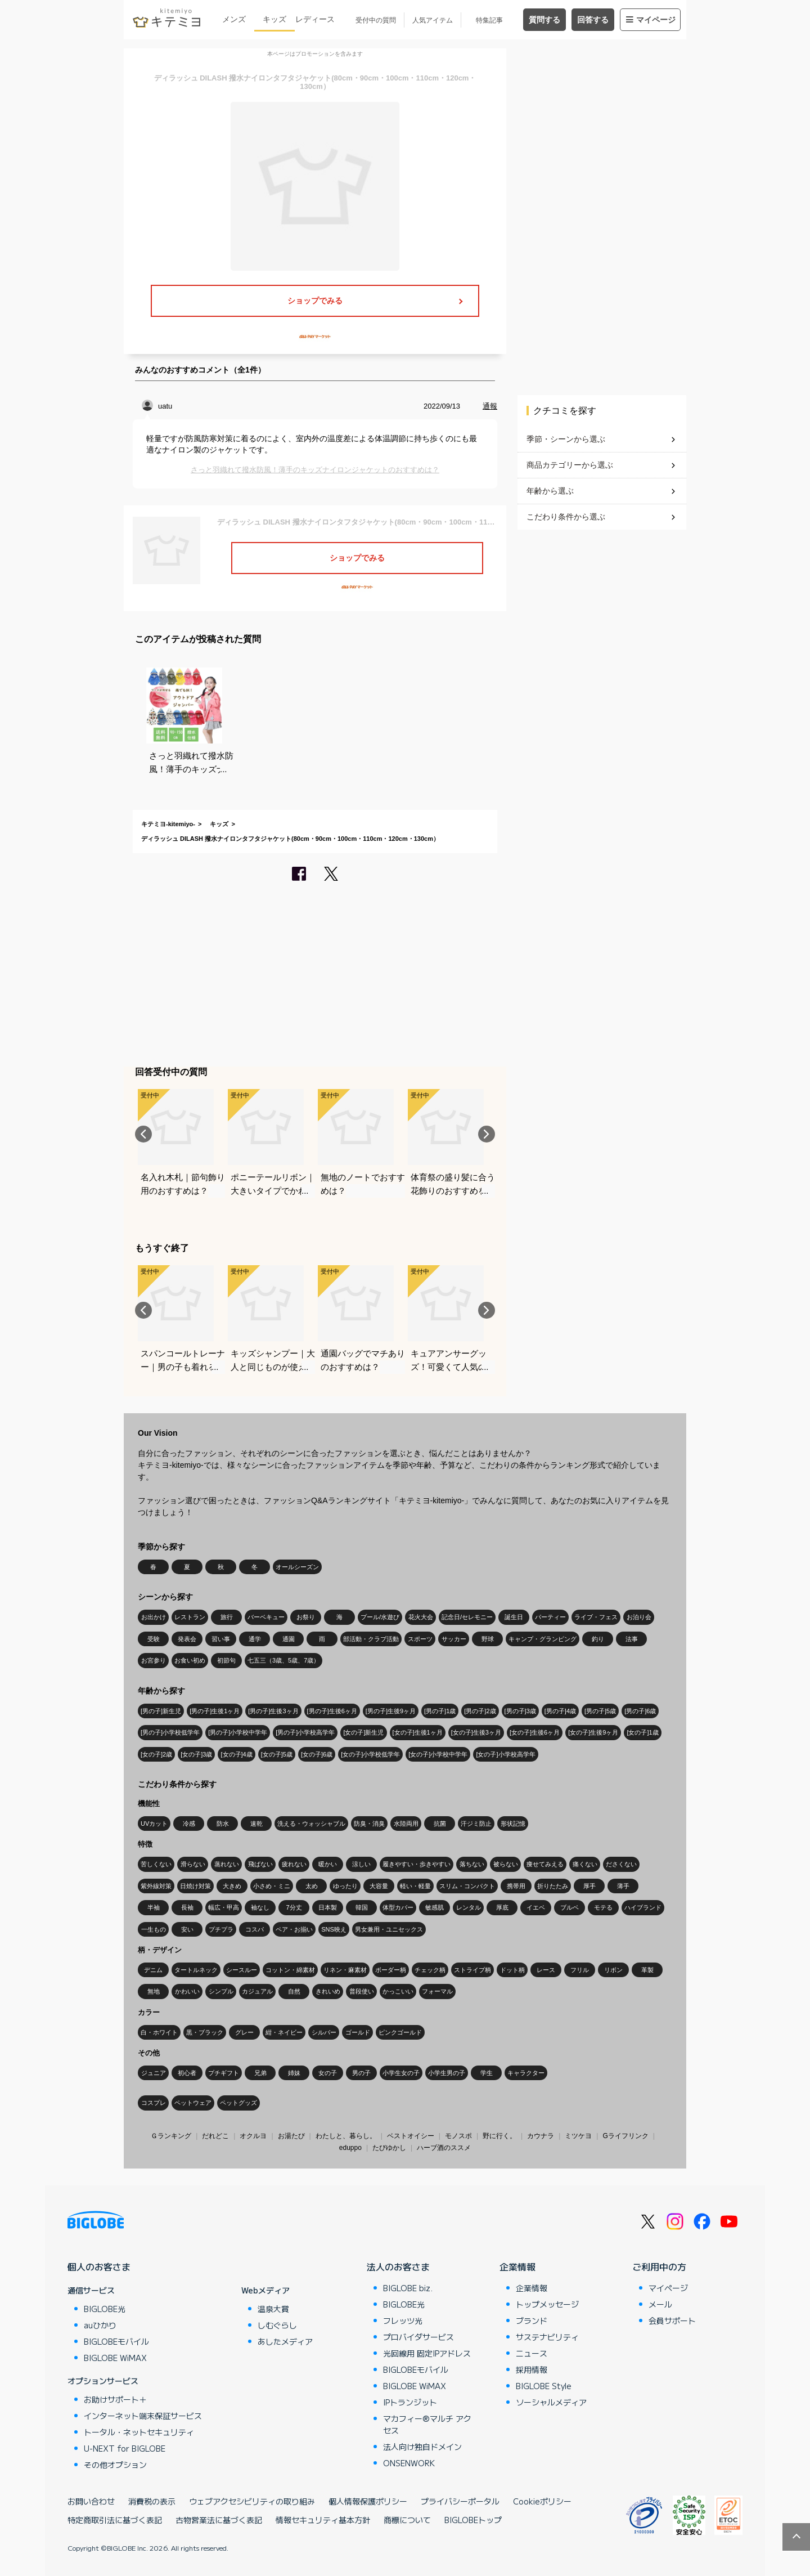  Describe the element at coordinates (139, 2432) in the screenshot. I see `トータル・ネットセキュリティ` at that location.